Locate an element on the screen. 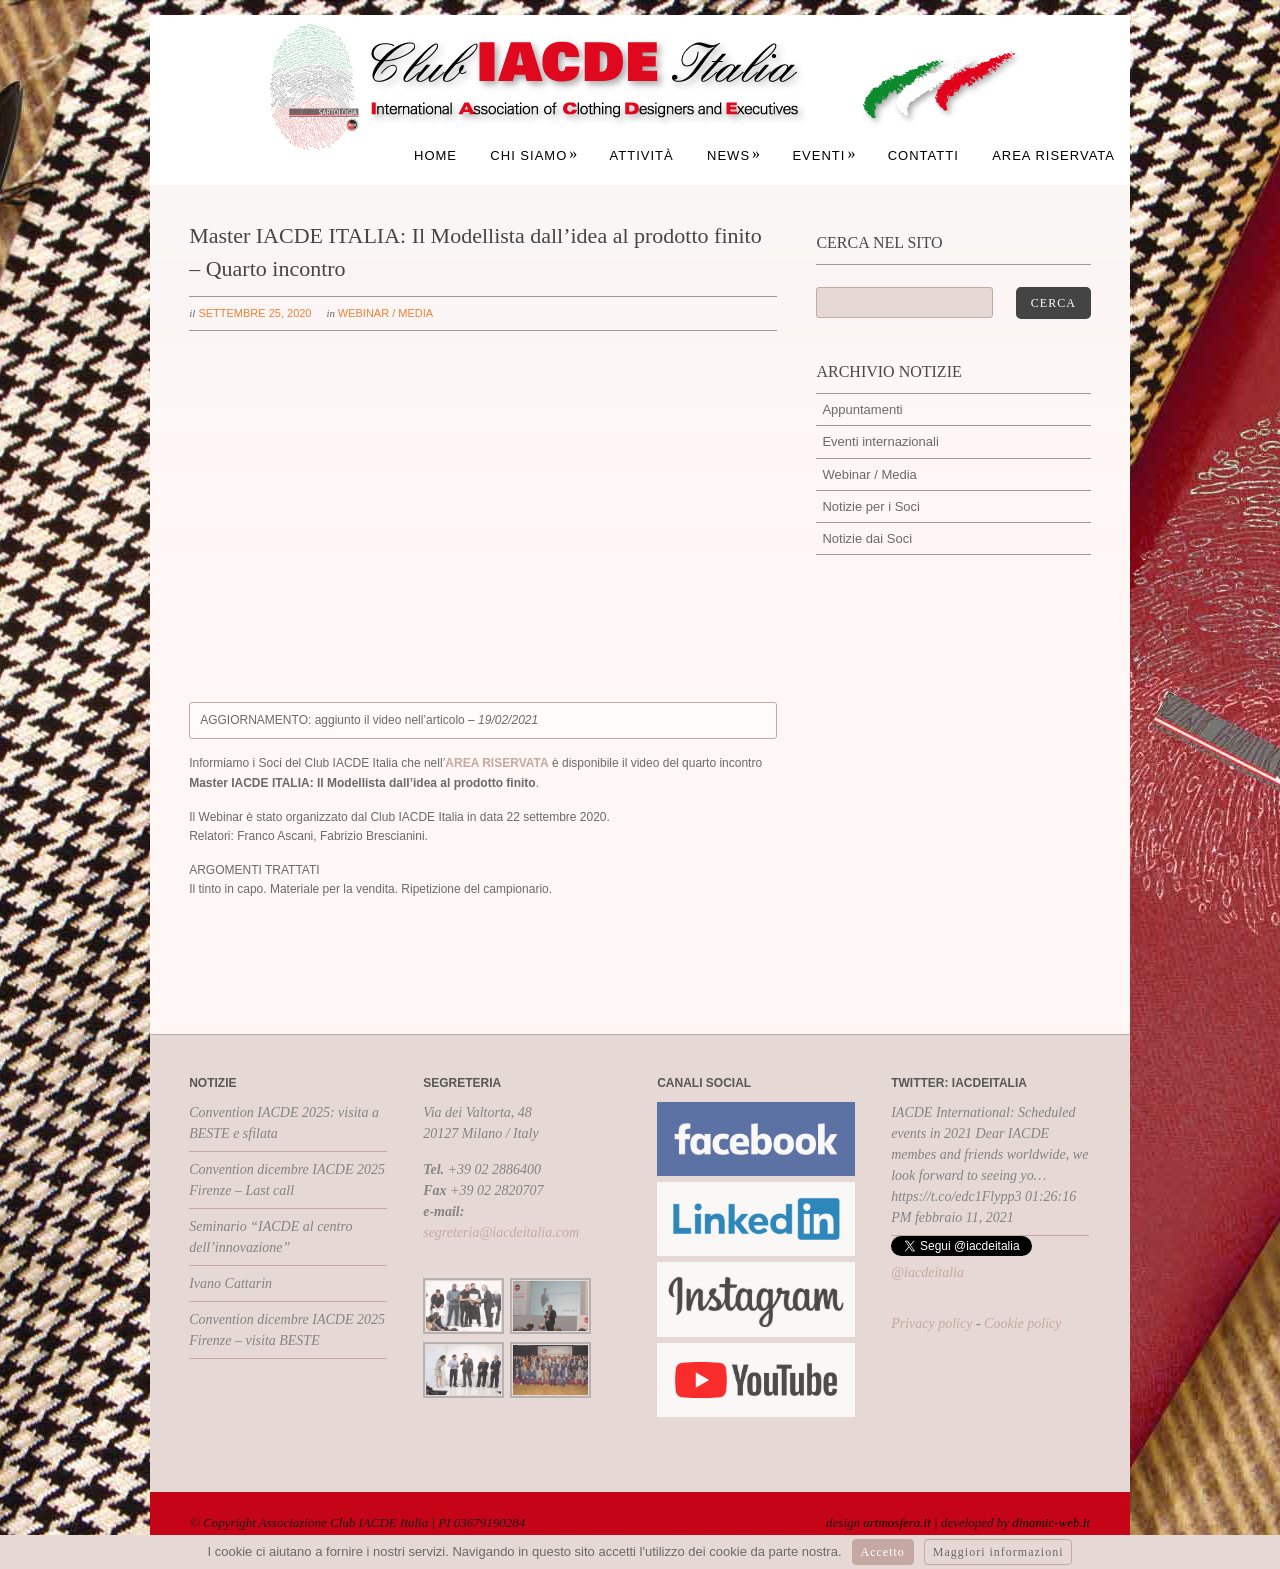 The height and width of the screenshot is (1569, 1280). Eventi internazionali is located at coordinates (880, 441).